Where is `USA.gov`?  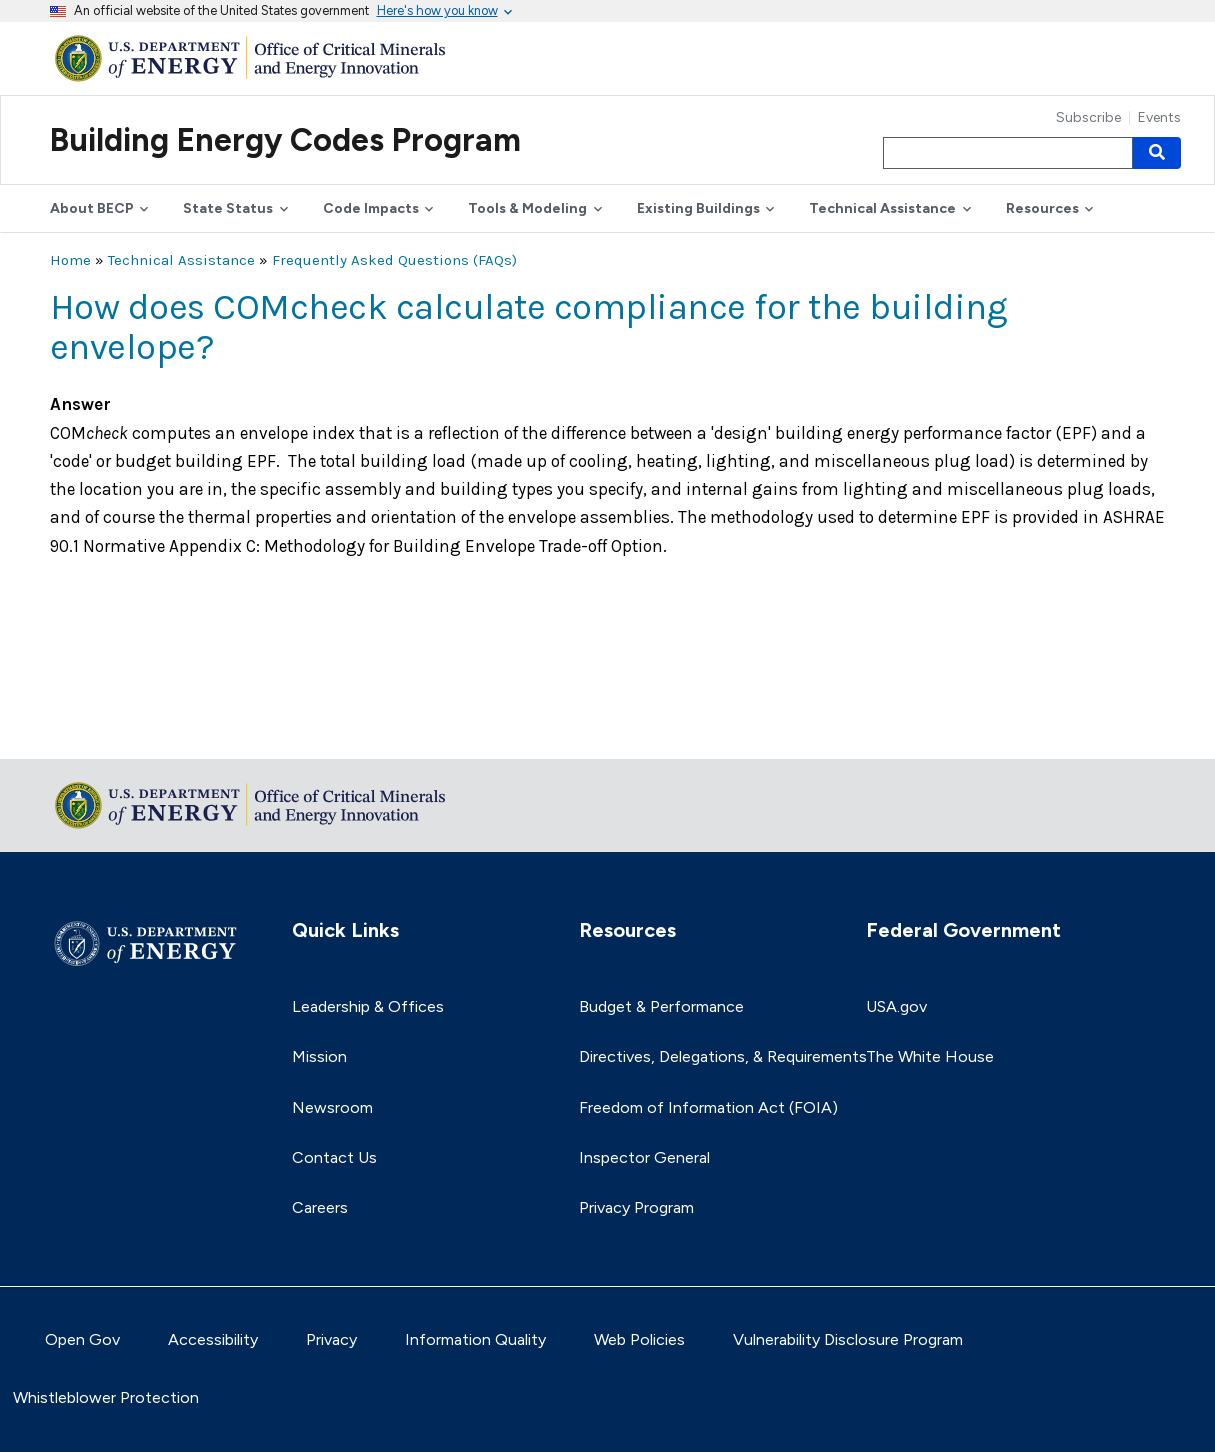 USA.gov is located at coordinates (896, 1006).